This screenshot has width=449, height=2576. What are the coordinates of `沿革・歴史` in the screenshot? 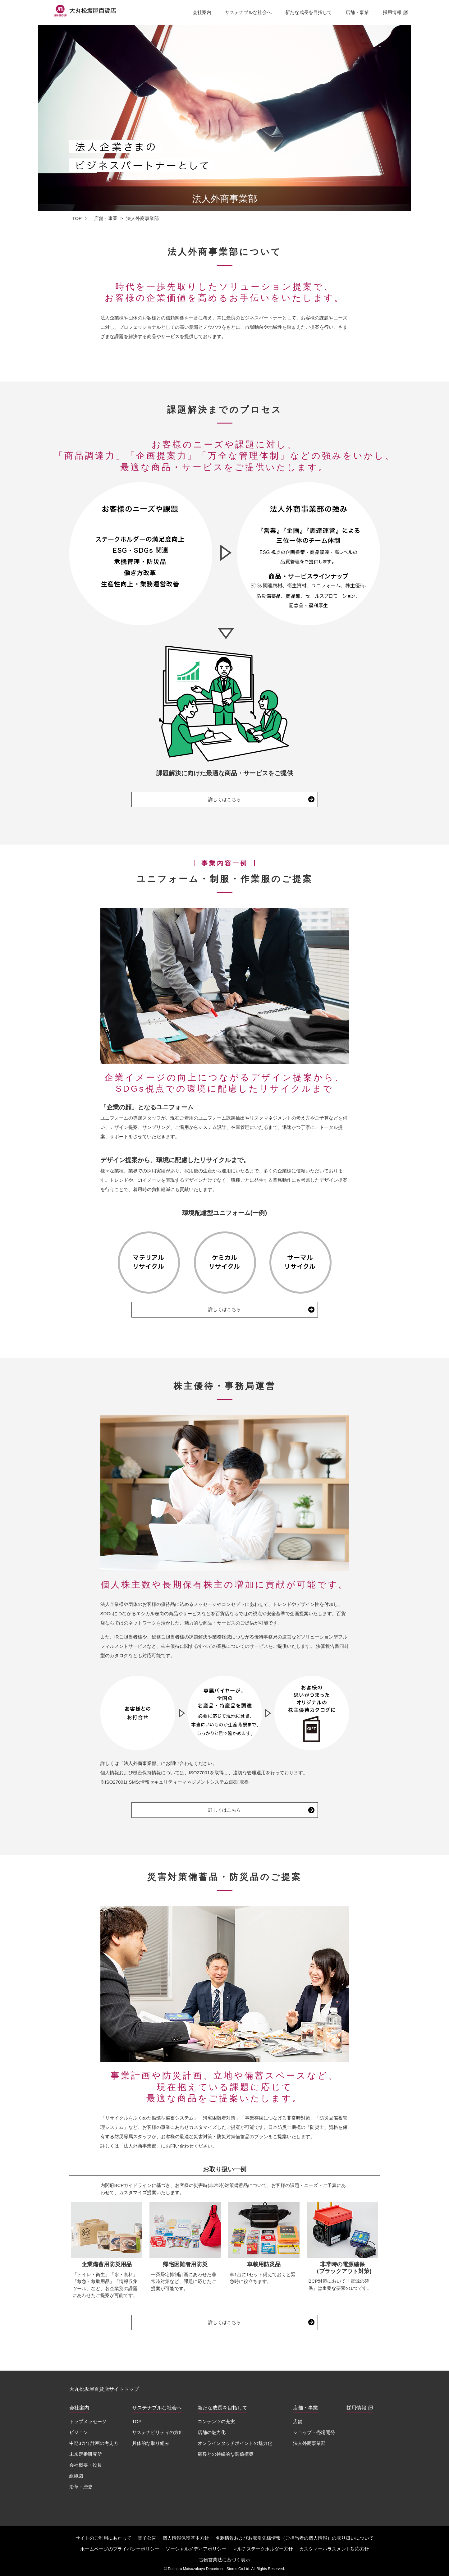 It's located at (81, 2486).